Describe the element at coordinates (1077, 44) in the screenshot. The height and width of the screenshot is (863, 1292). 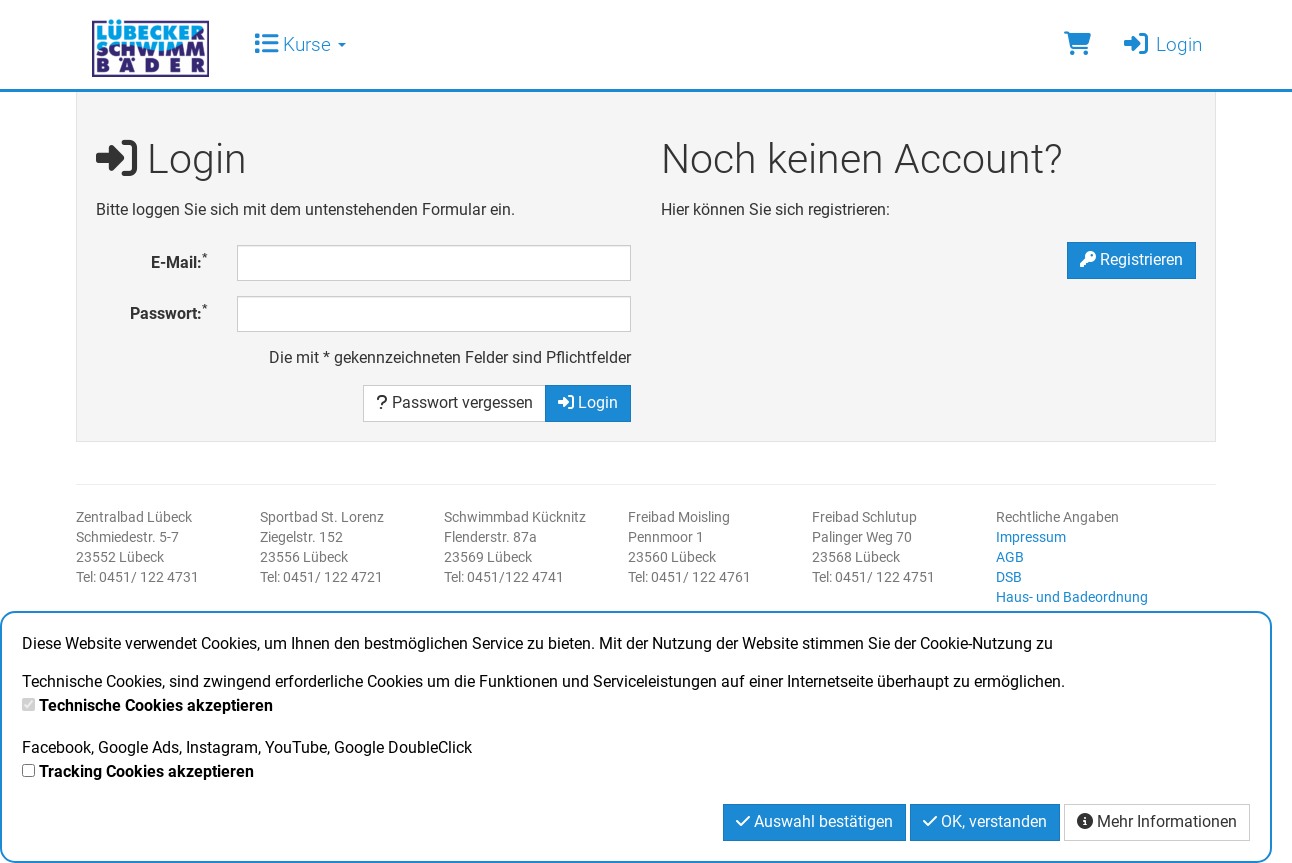
I see `[Warenkorb]` at that location.